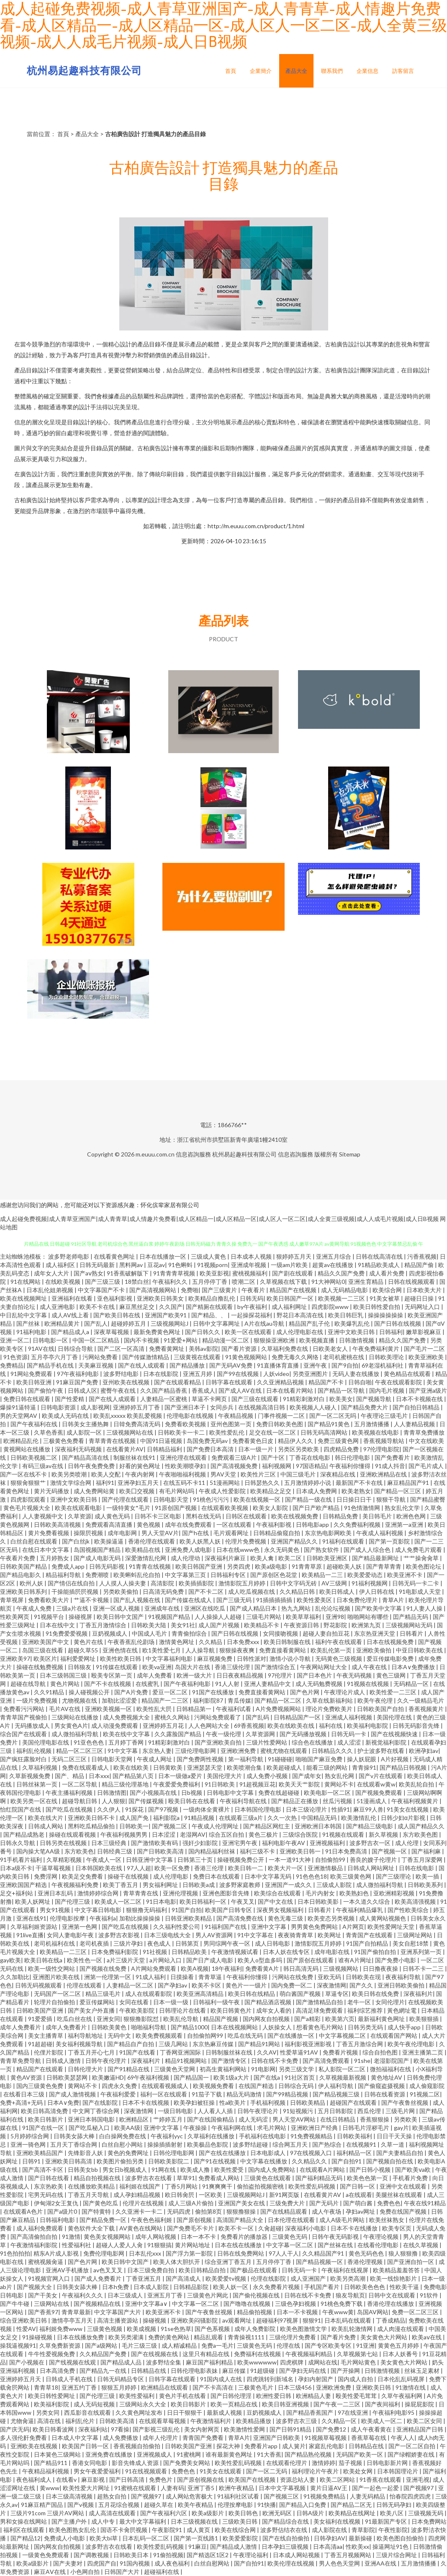  Describe the element at coordinates (249, 1725) in the screenshot. I see `69香蕉视频` at that location.